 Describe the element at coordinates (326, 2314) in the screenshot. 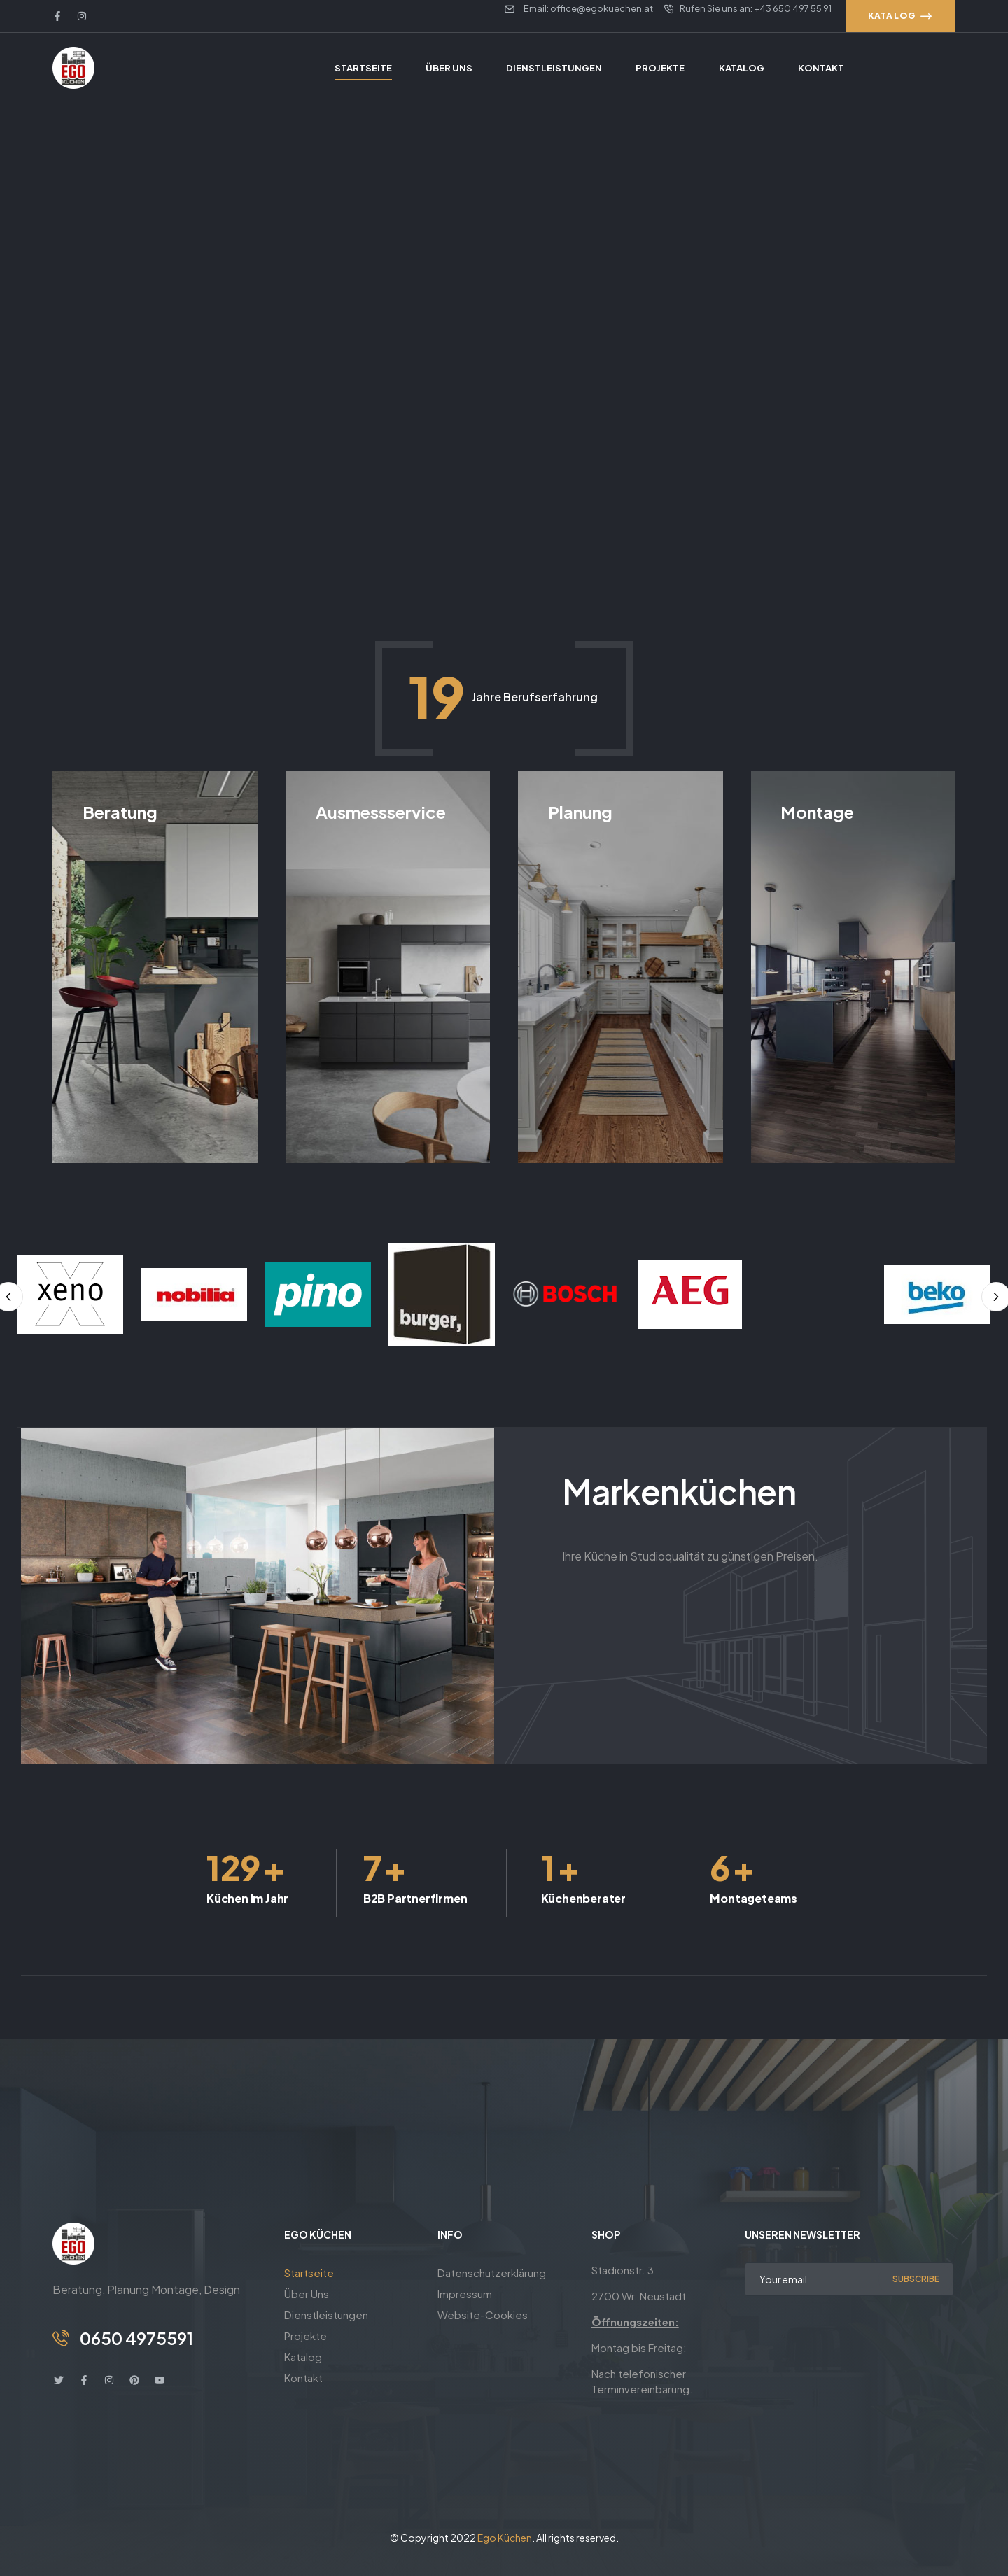

I see `Dienstleistungen` at that location.